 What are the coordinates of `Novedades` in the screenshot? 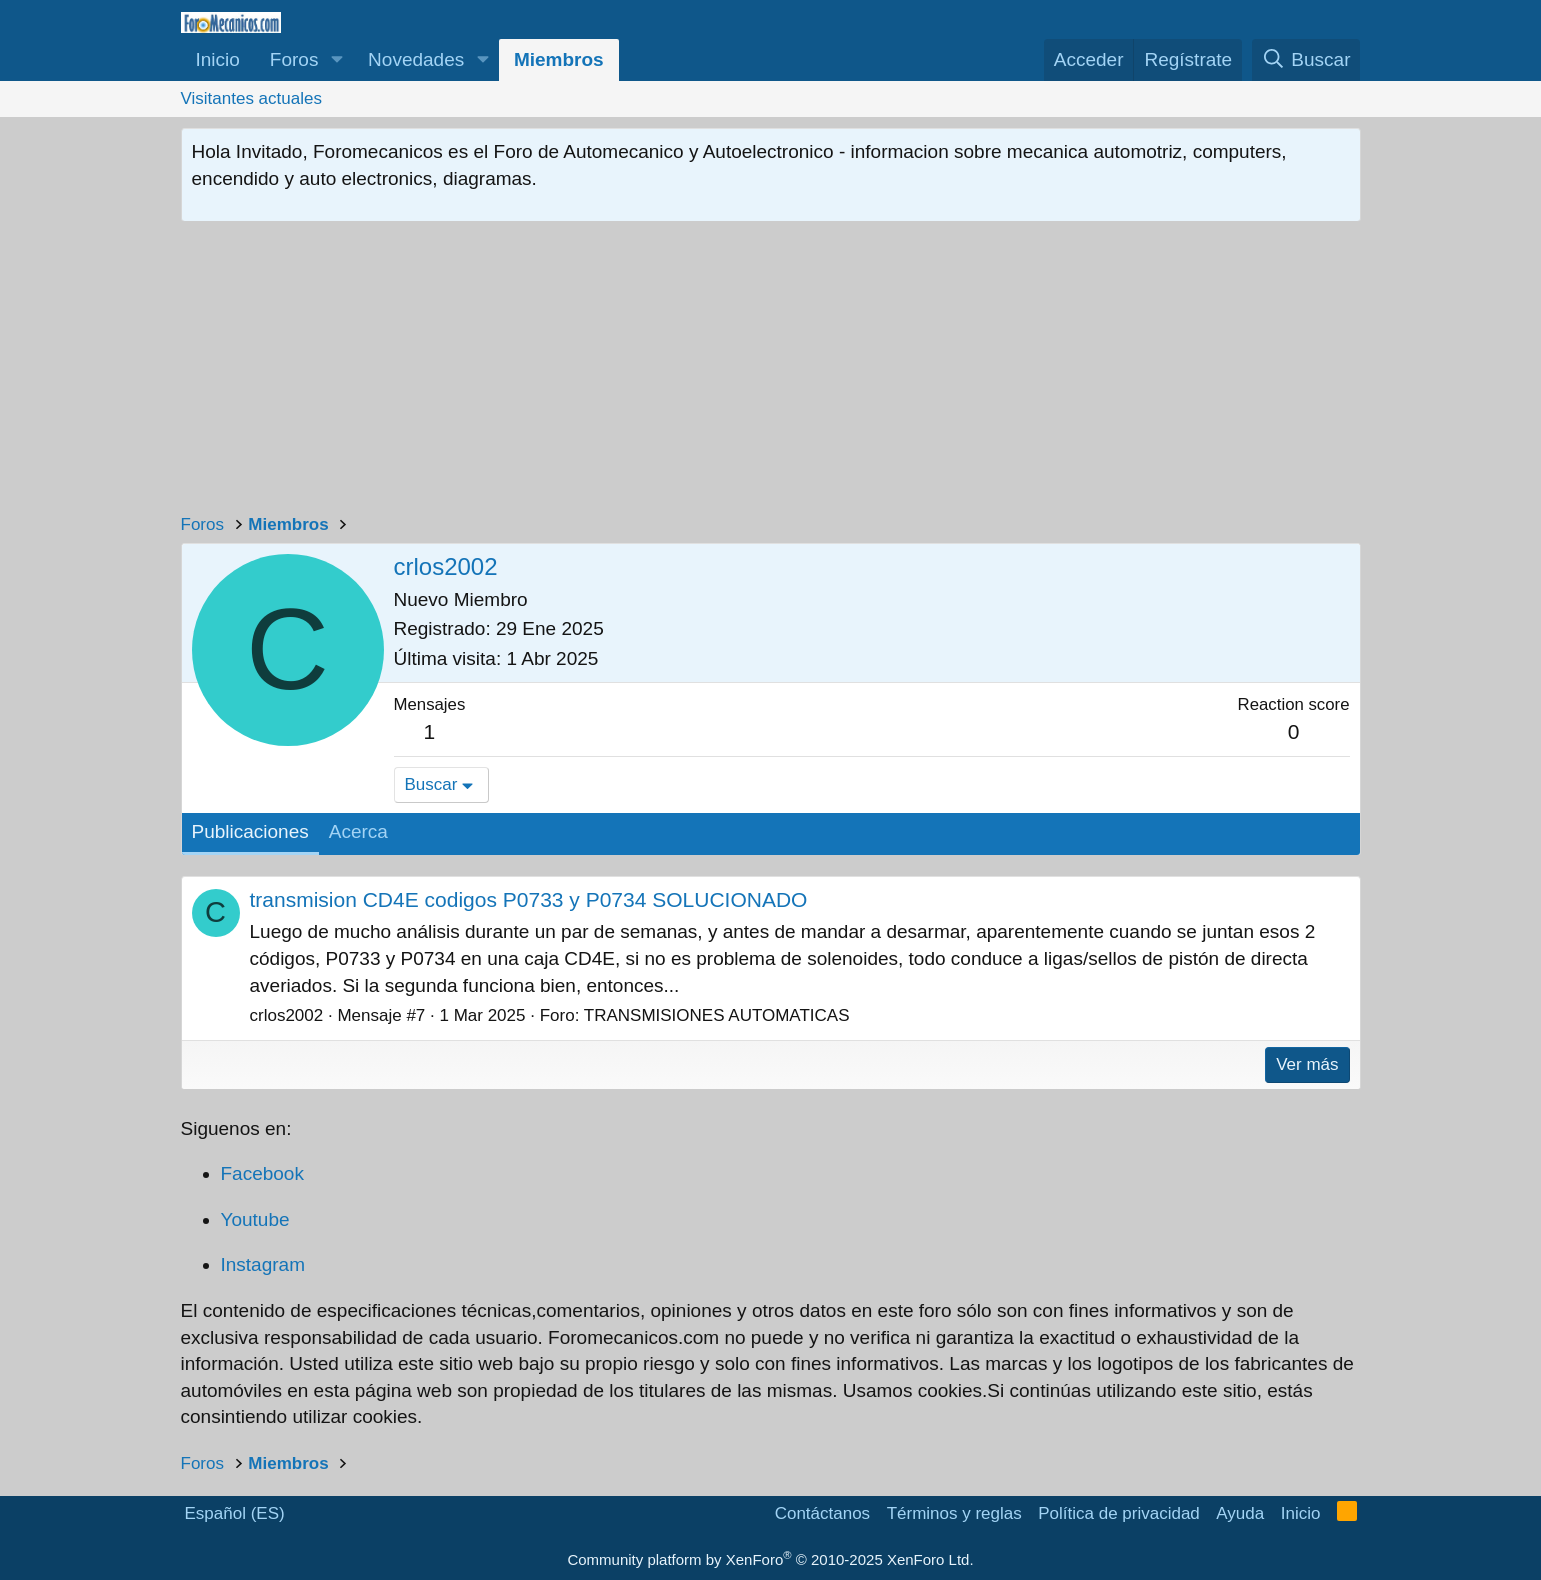 It's located at (416, 59).